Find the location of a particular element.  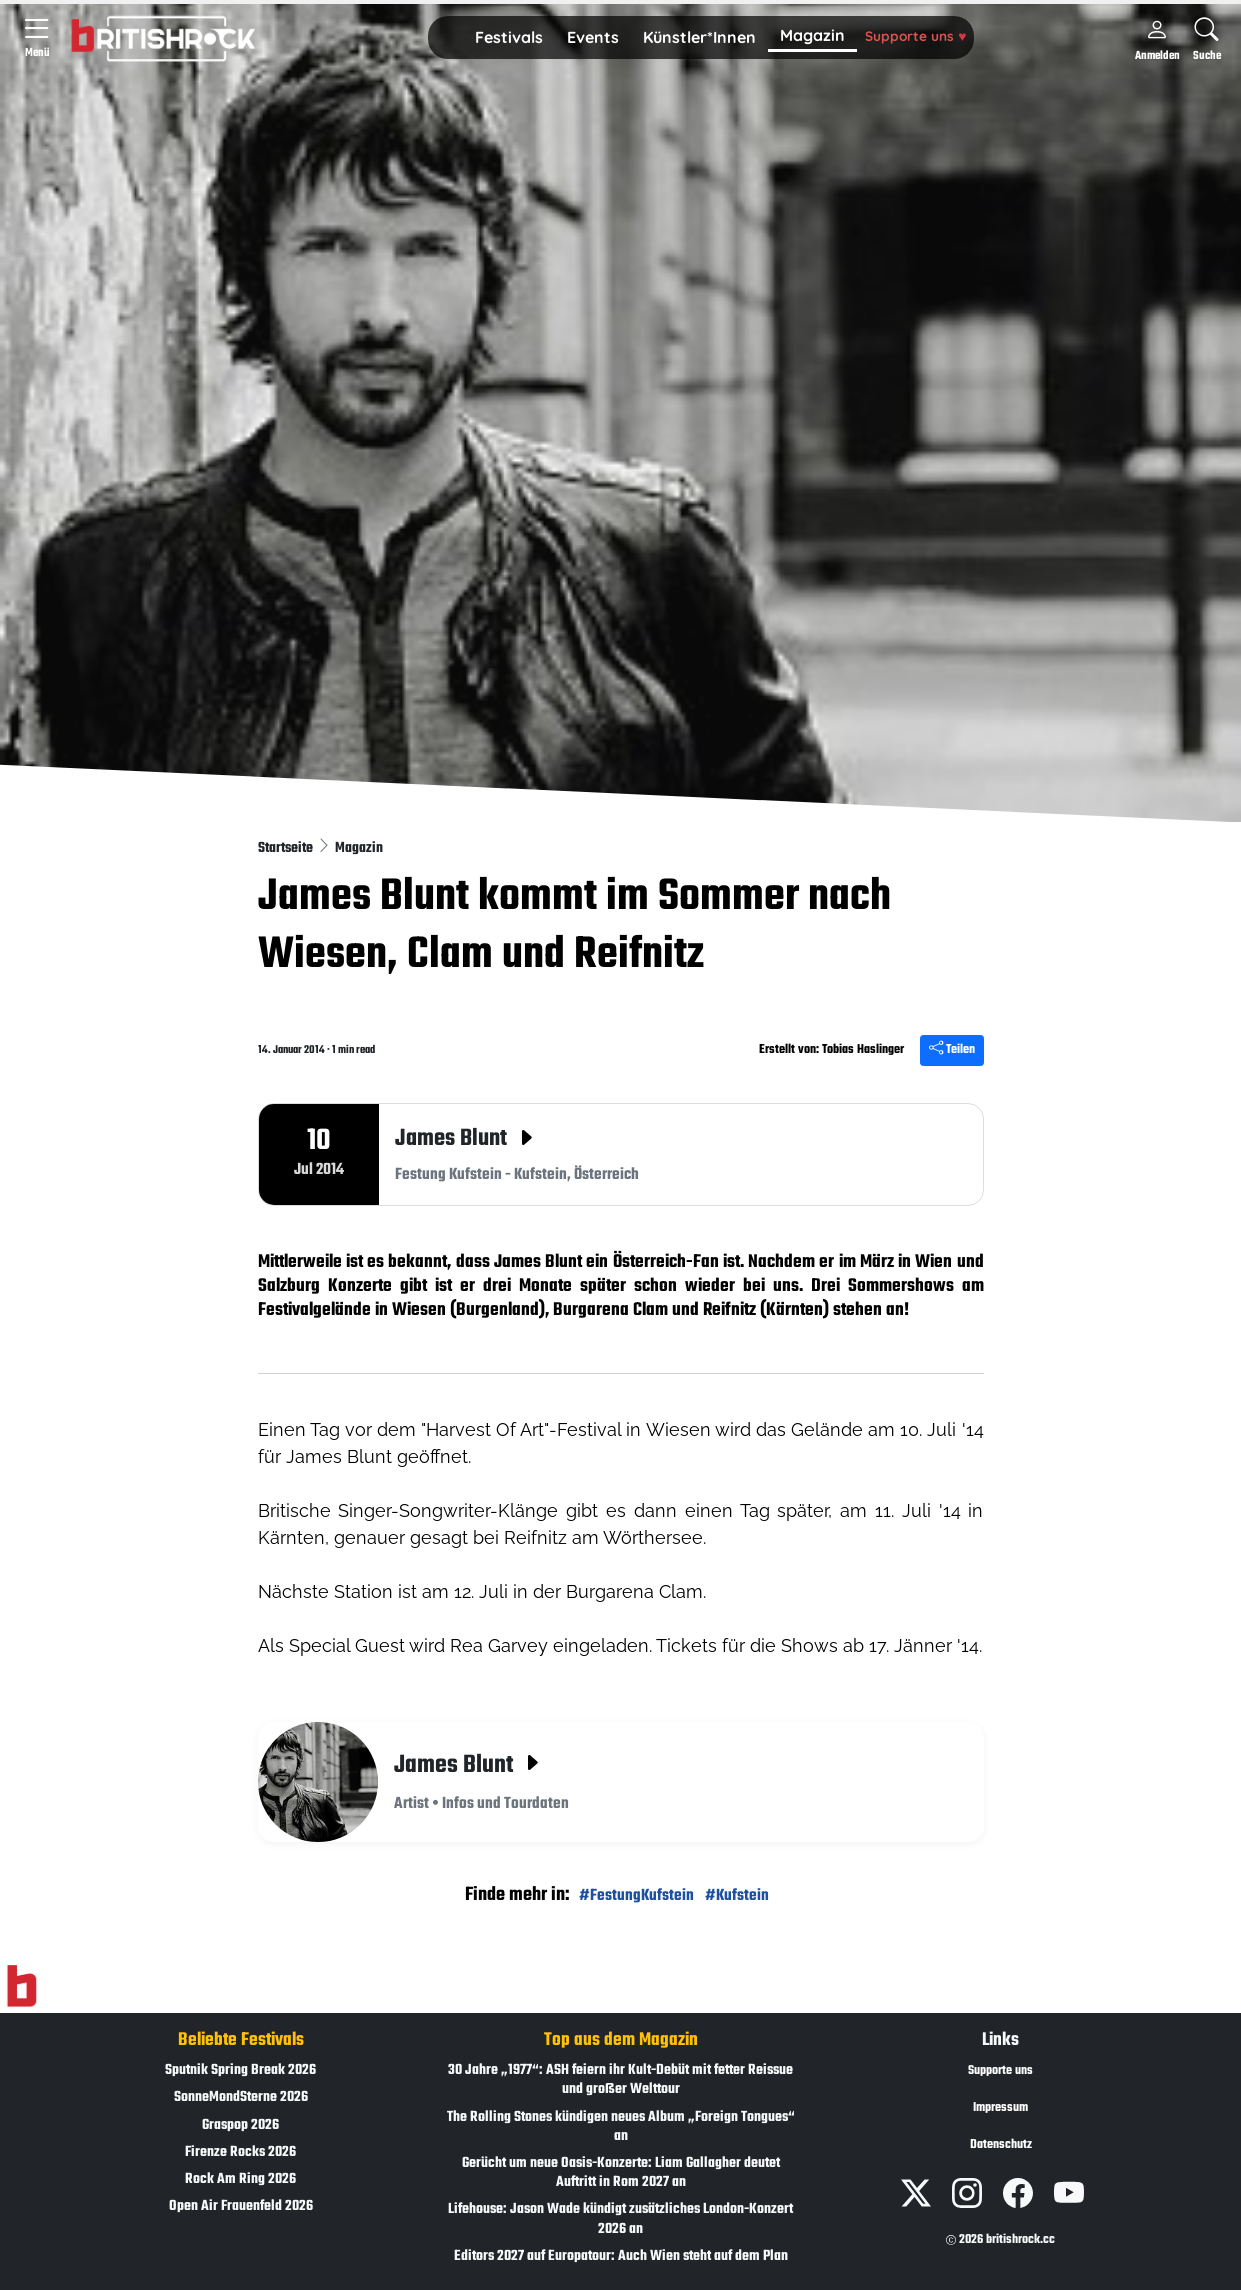

Impressum is located at coordinates (1000, 2108).